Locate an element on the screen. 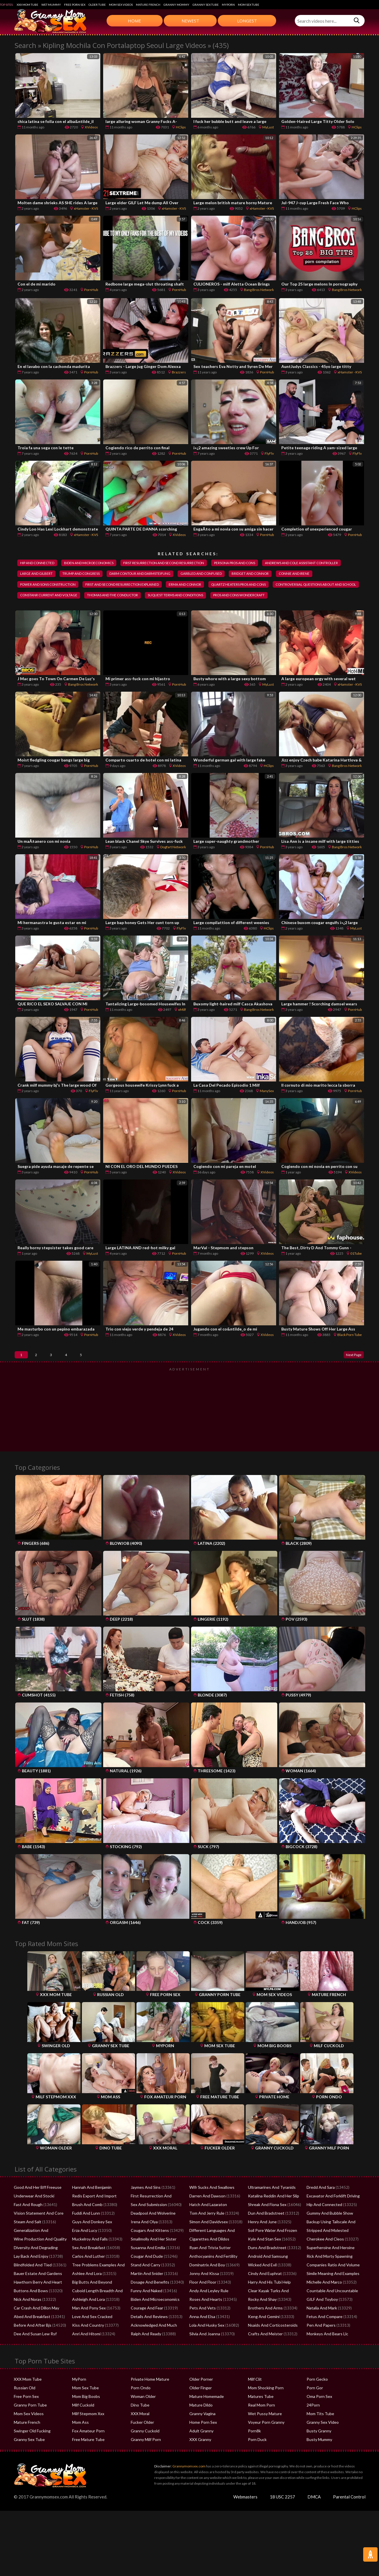 This screenshot has width=379, height=2576. Milf Cuckold is located at coordinates (82, 2427).